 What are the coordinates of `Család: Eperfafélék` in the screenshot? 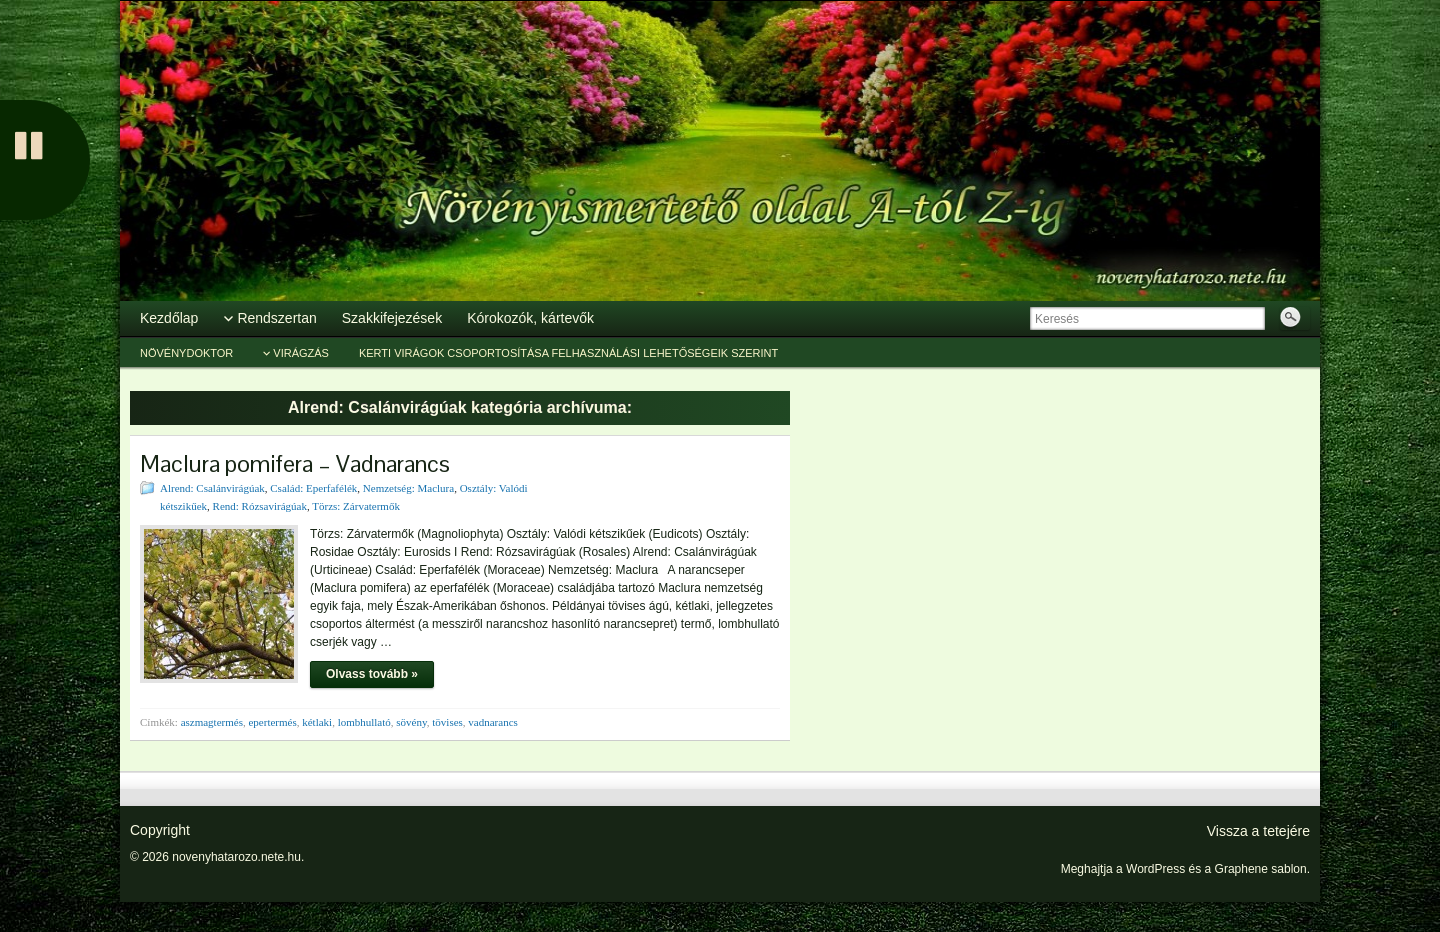 It's located at (313, 488).